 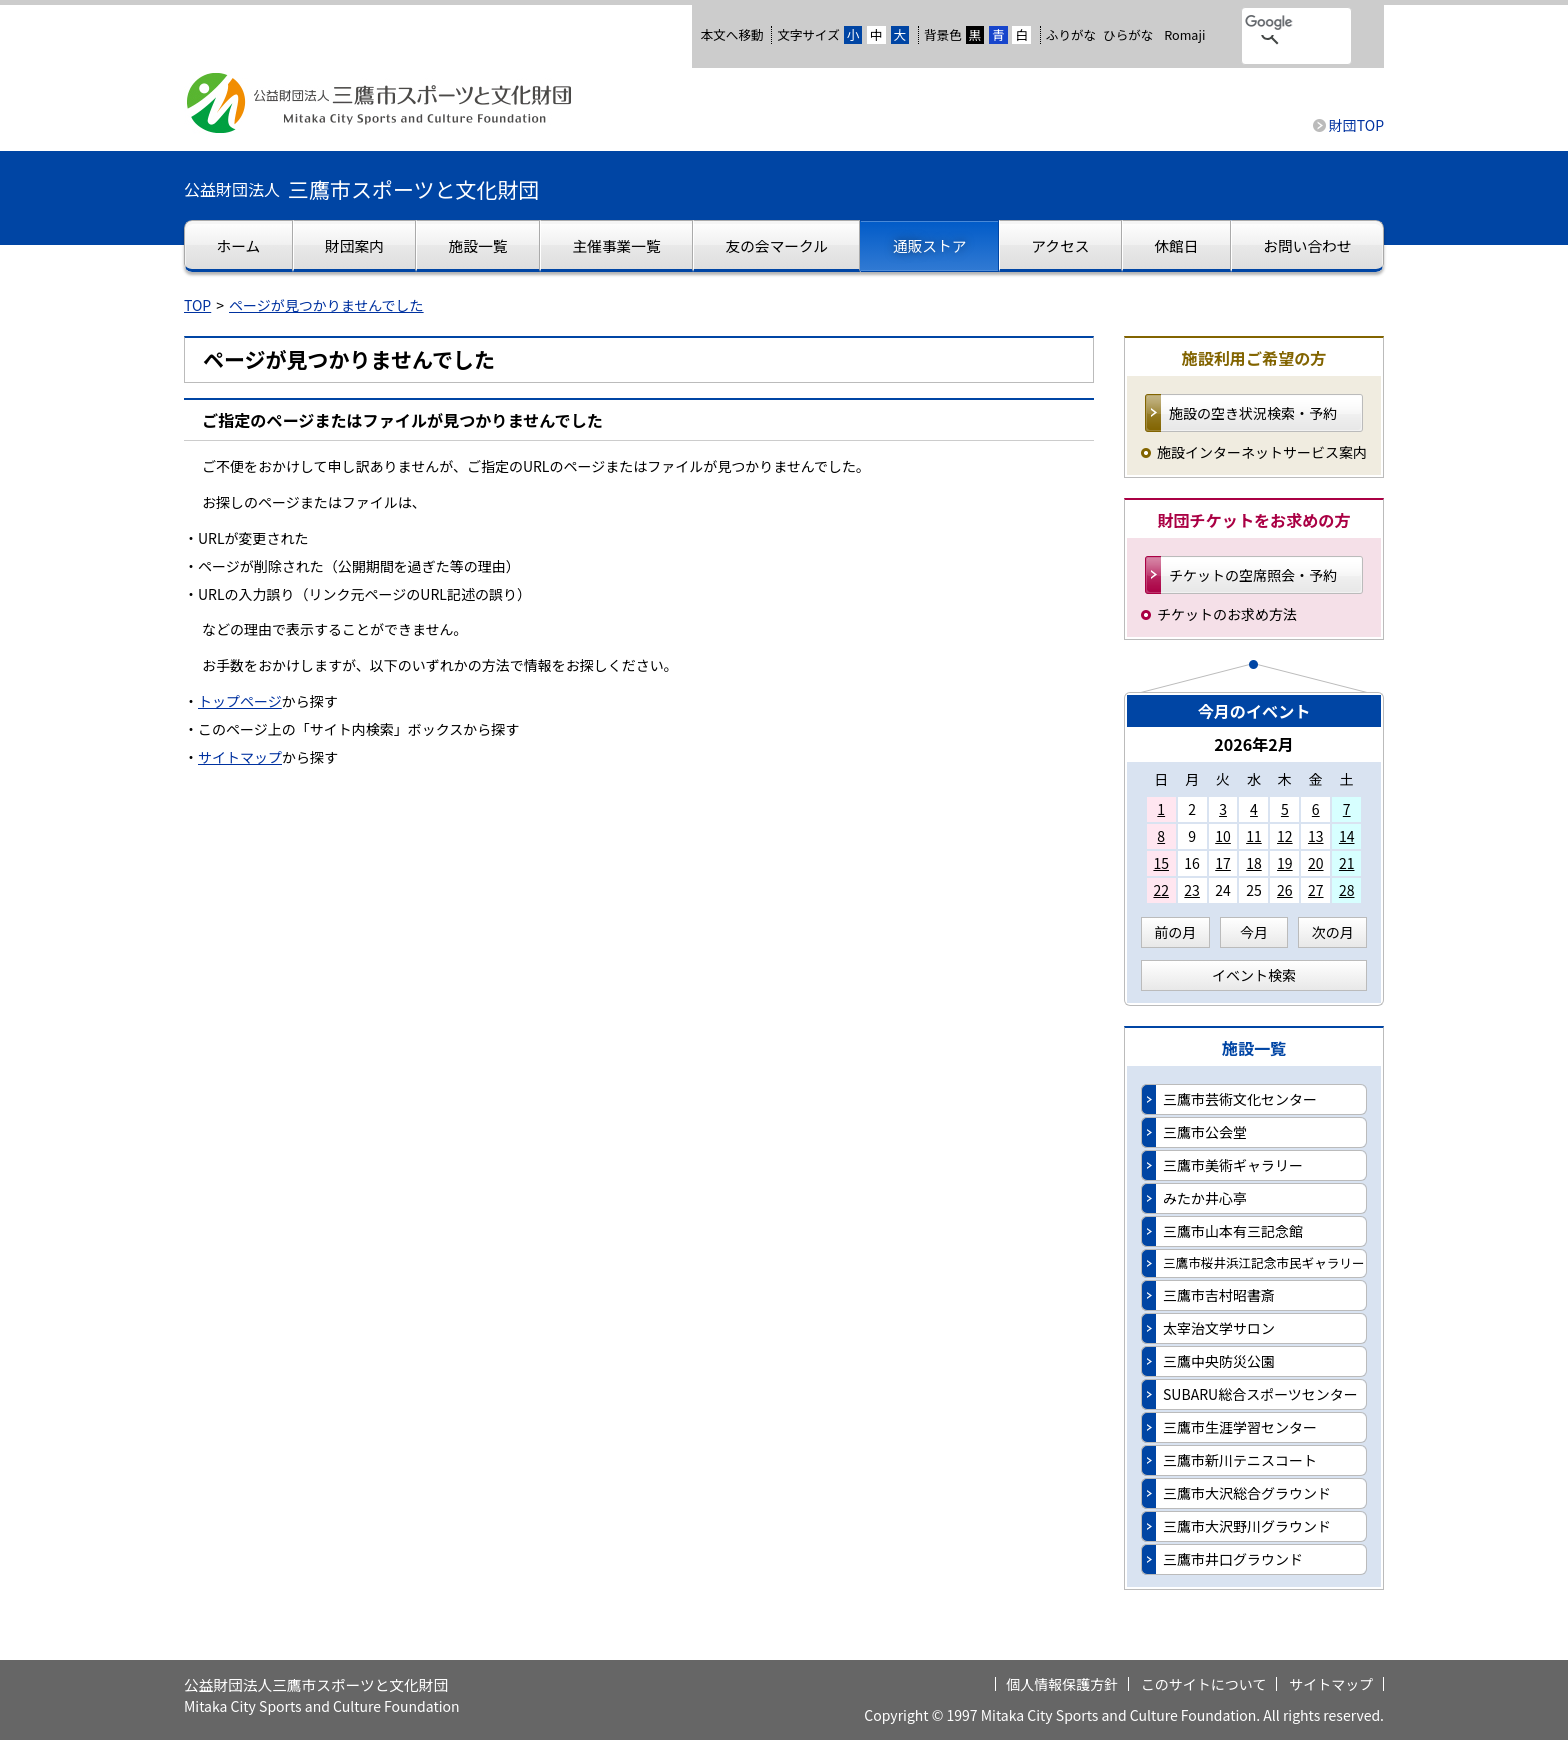 I want to click on 三鷹市山本有三記念館, so click(x=1233, y=1231).